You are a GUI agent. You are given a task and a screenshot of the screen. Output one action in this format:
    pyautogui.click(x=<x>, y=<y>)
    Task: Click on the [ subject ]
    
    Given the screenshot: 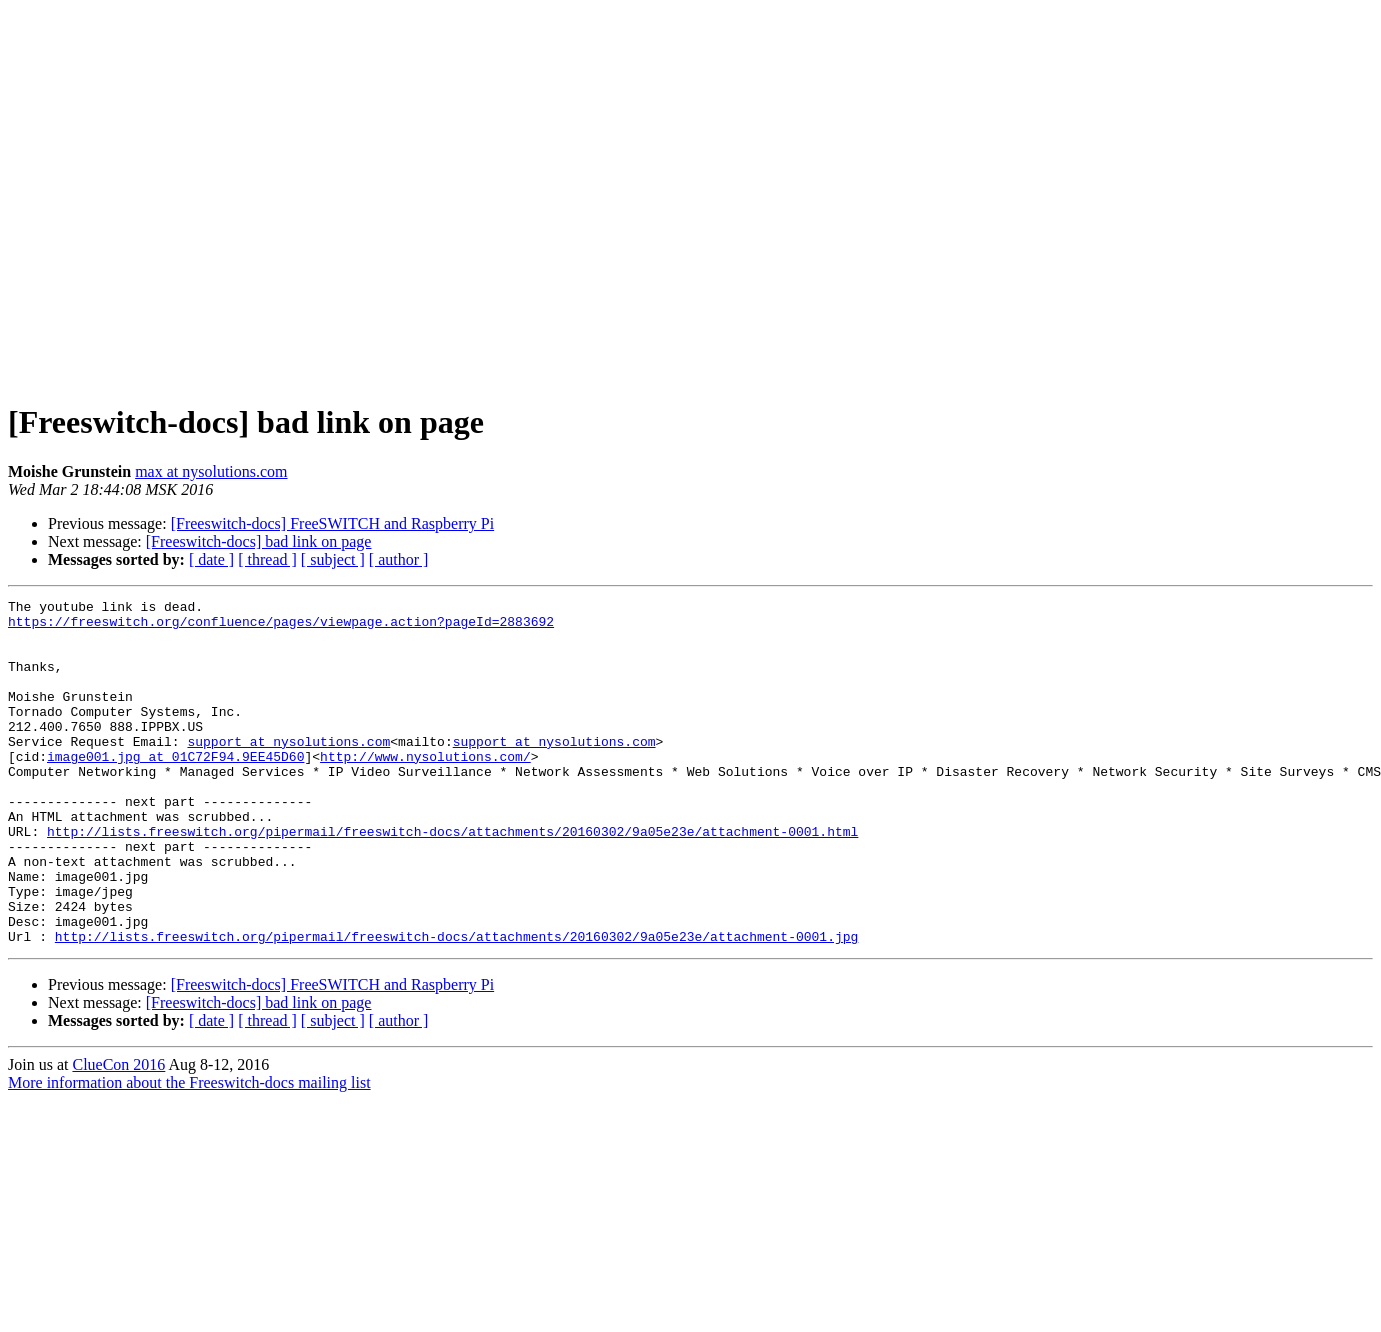 What is the action you would take?
    pyautogui.click(x=333, y=559)
    